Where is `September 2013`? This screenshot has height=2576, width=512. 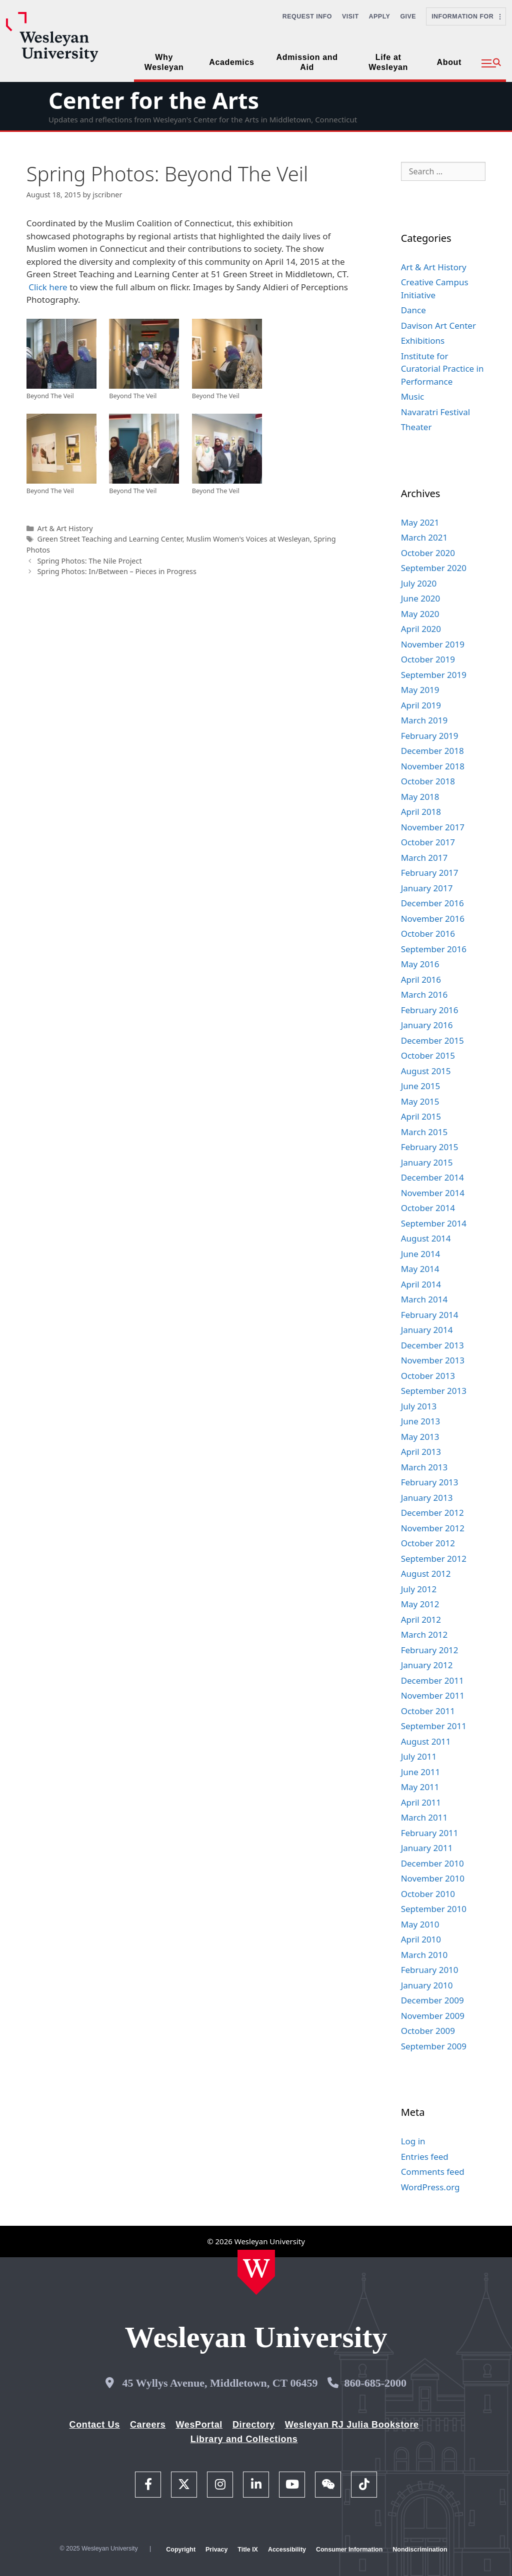 September 2013 is located at coordinates (433, 1390).